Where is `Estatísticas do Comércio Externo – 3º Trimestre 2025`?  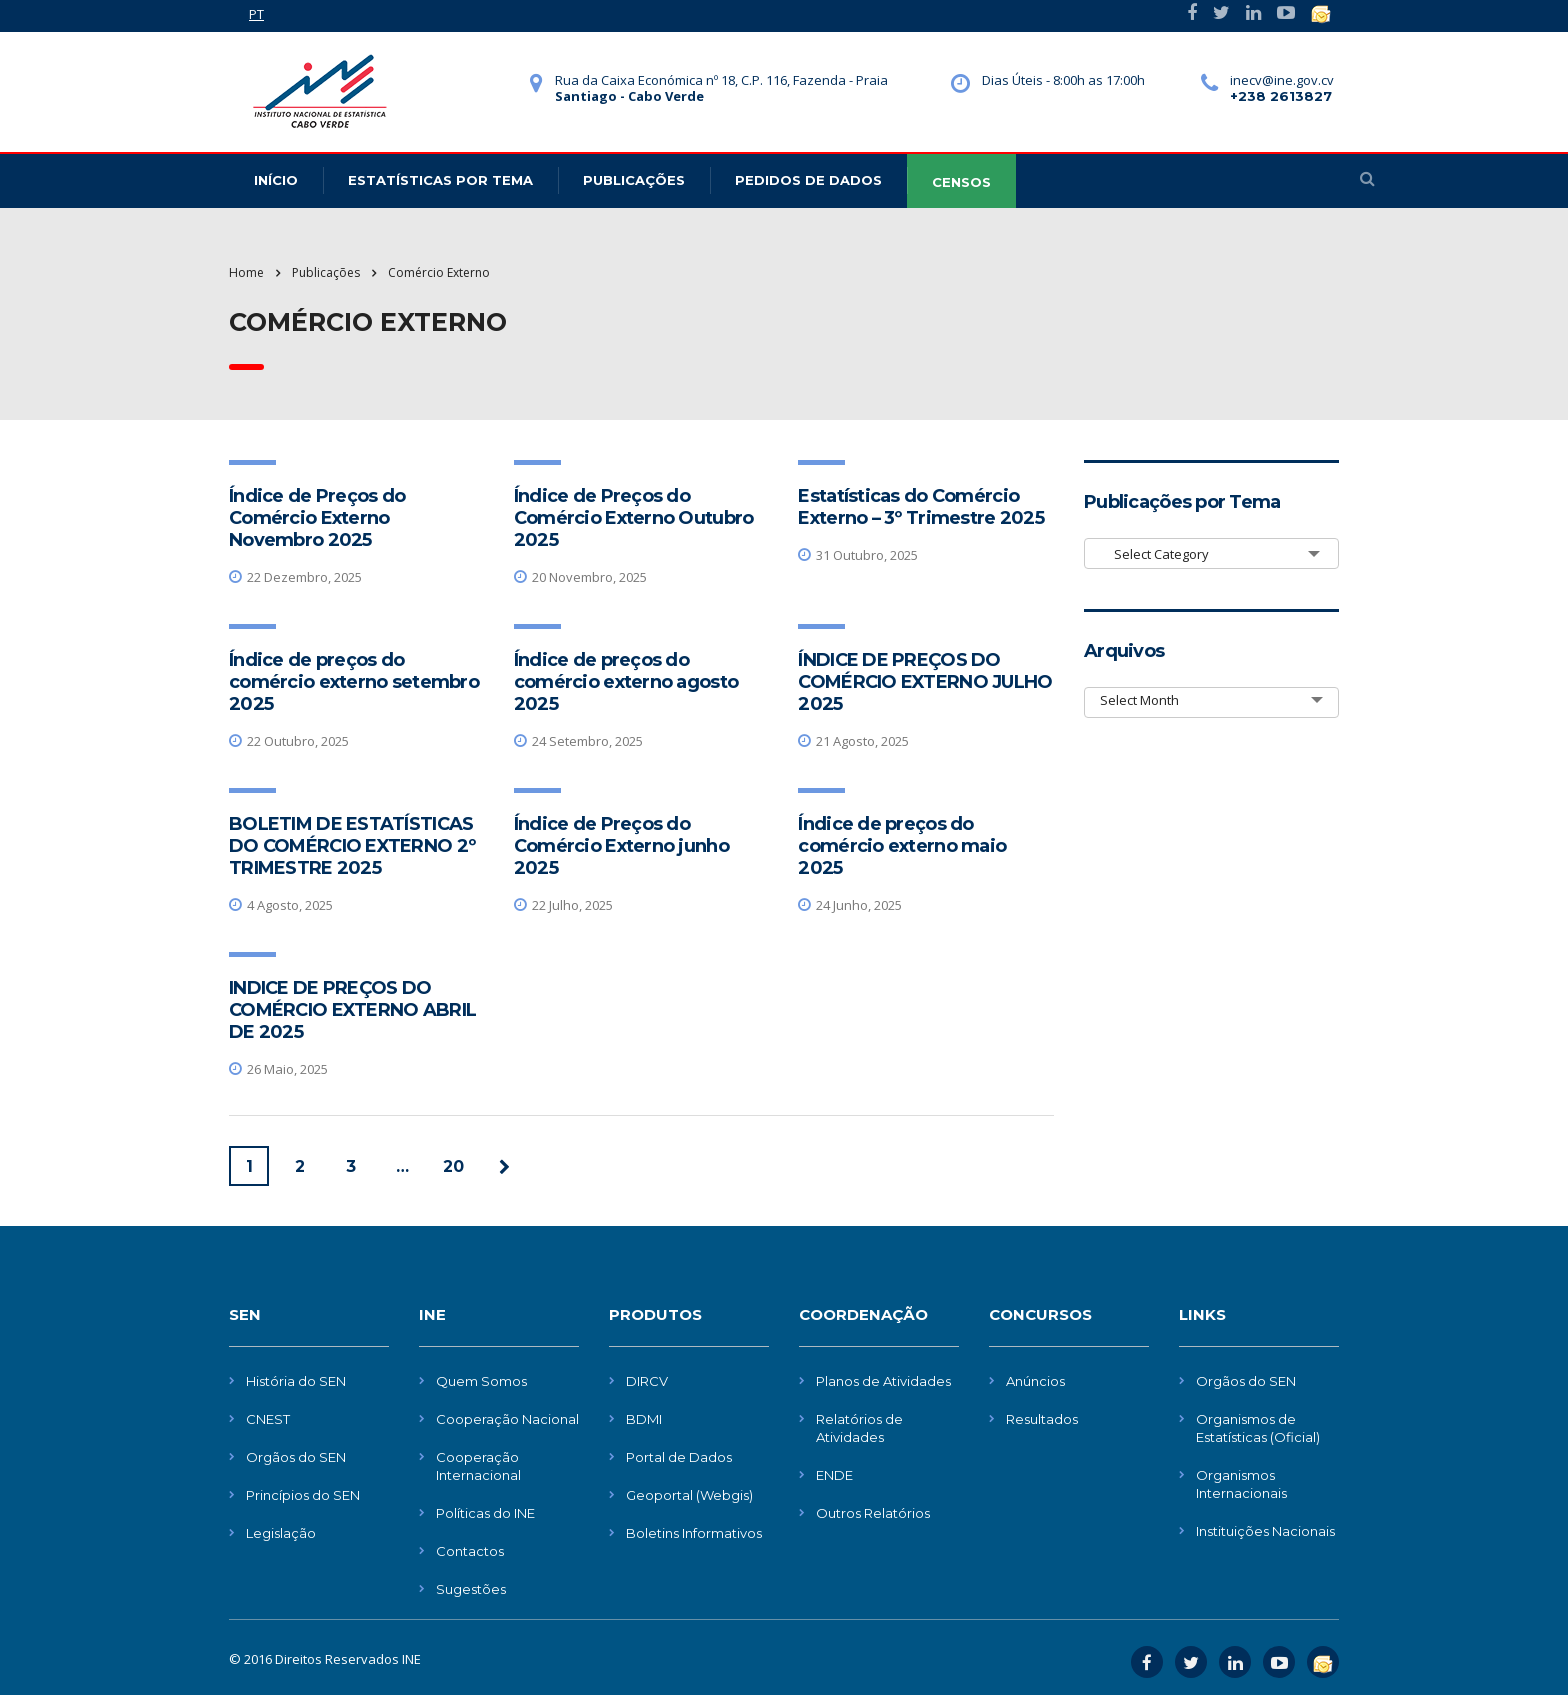 Estatísticas do Comércio Externo – 3º Trimestre 2025 is located at coordinates (921, 507).